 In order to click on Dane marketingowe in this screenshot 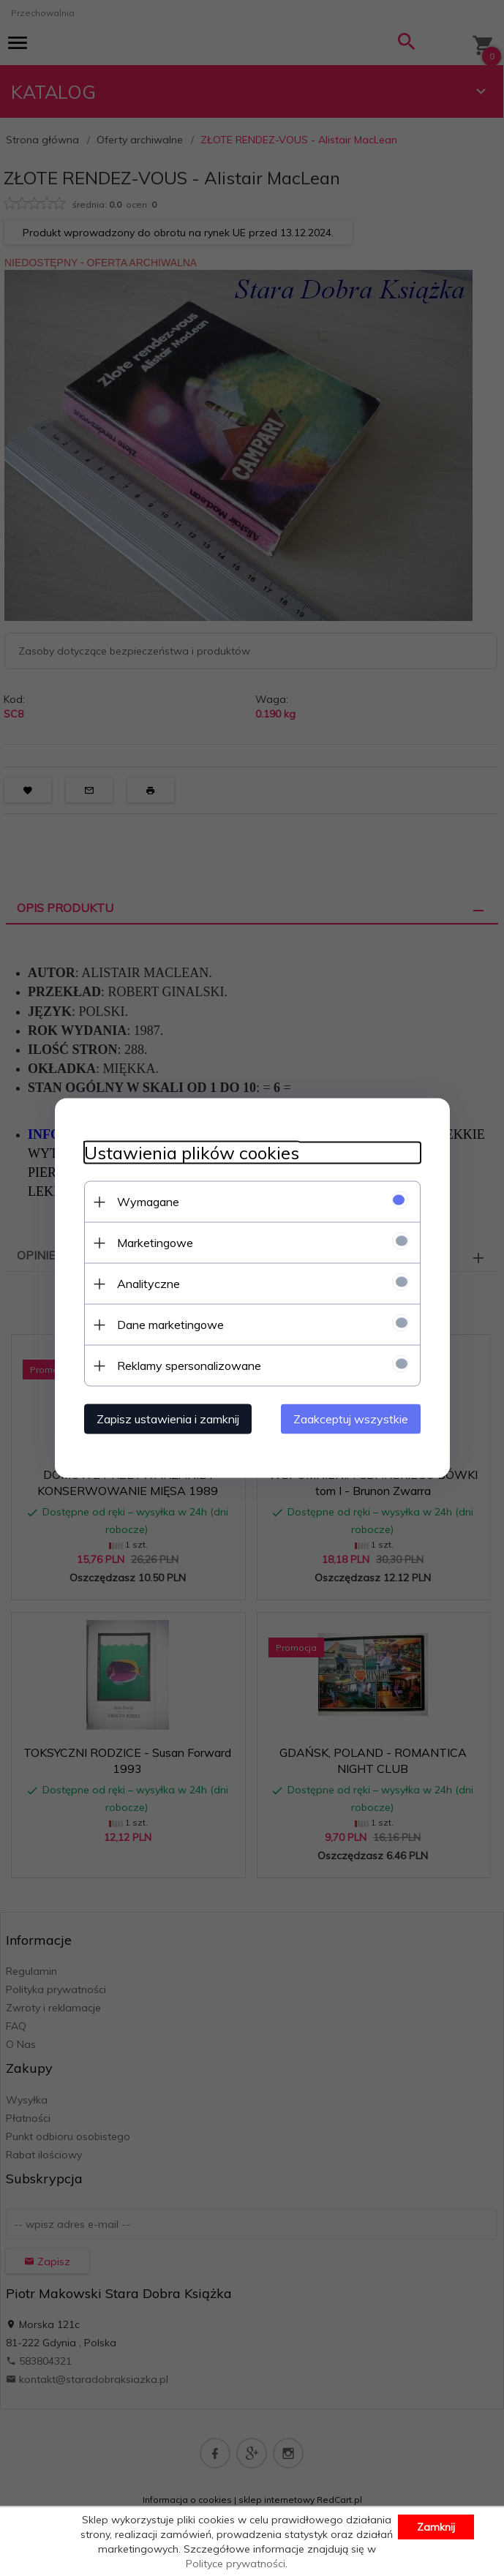, I will do `click(170, 1324)`.